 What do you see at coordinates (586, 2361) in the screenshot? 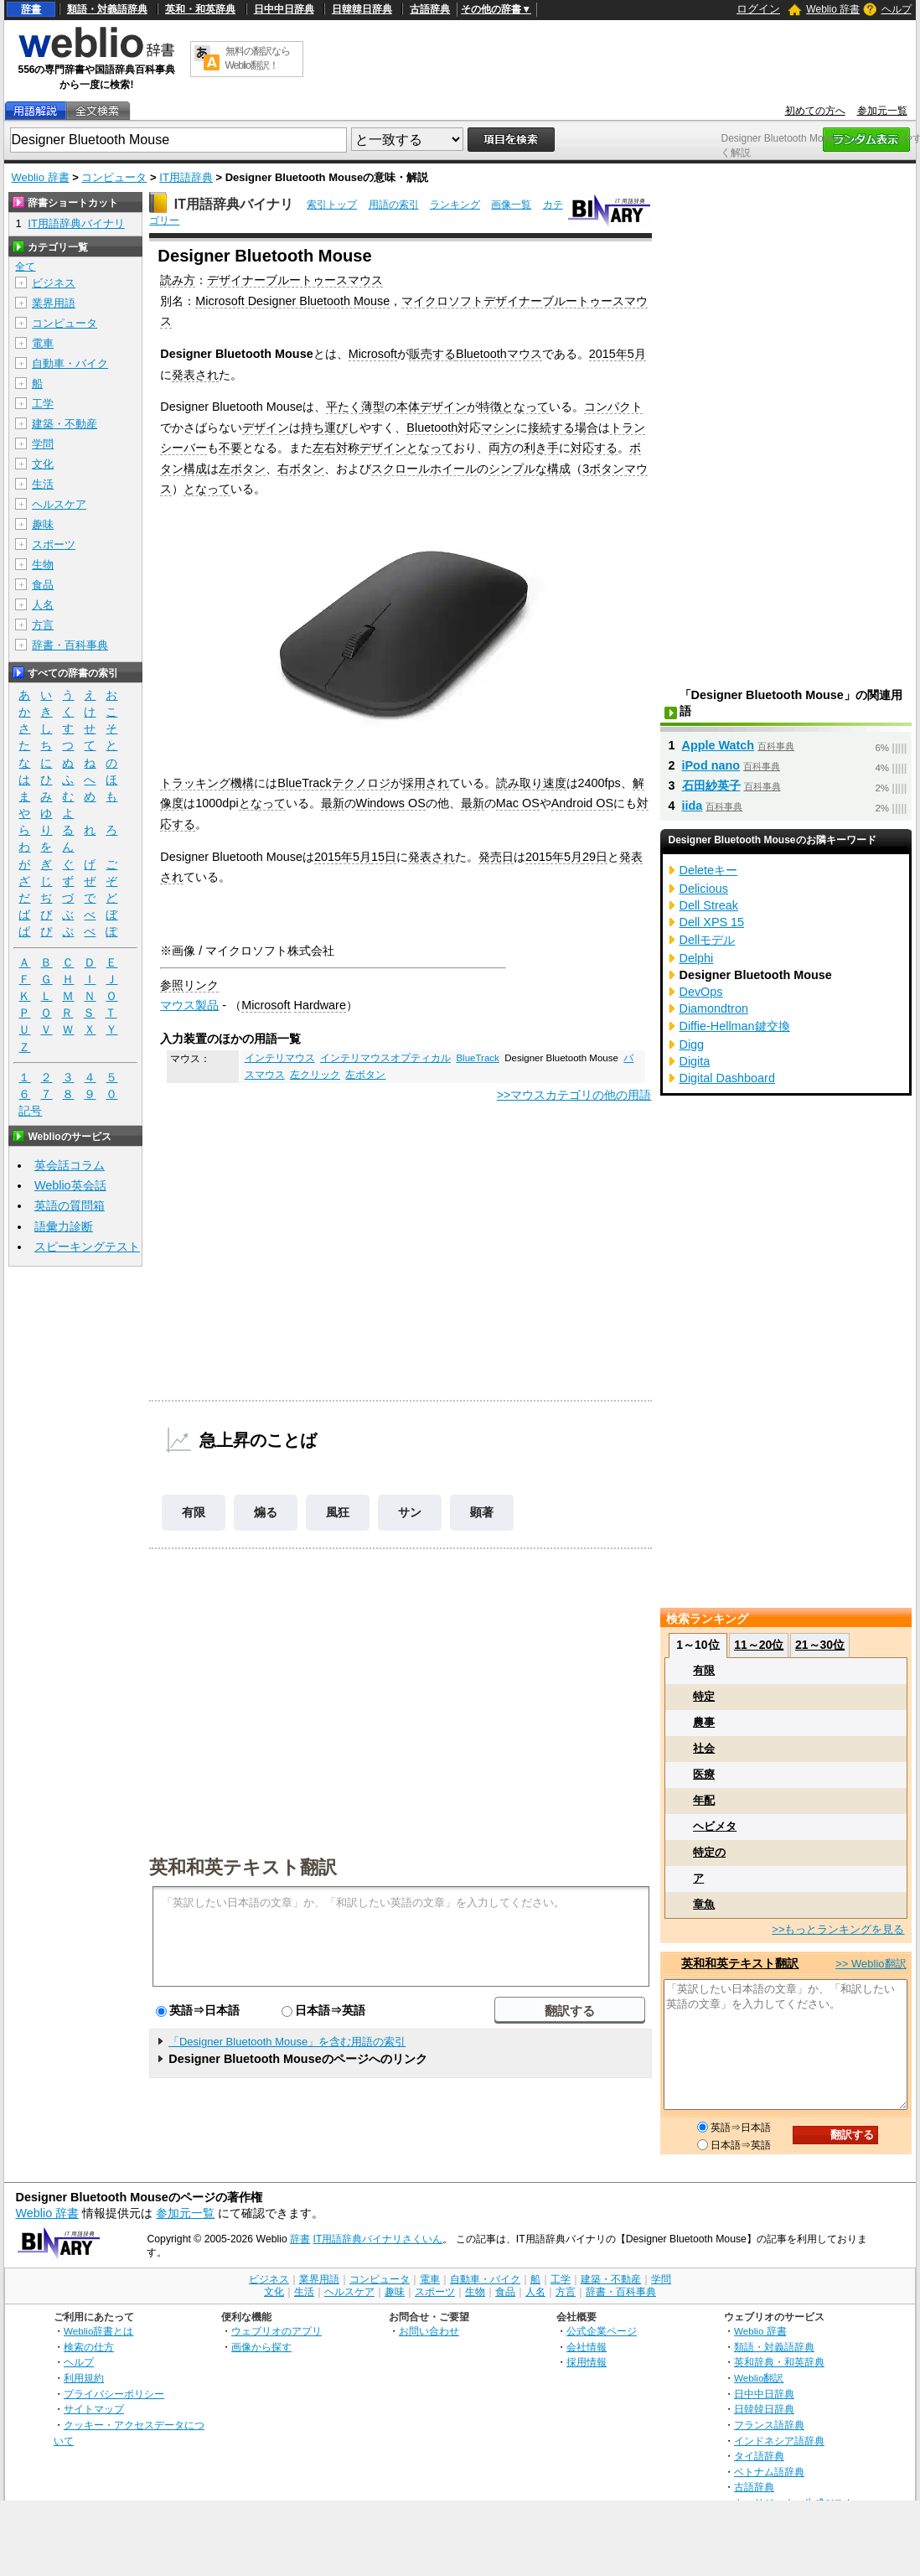
I see `採用情報` at bounding box center [586, 2361].